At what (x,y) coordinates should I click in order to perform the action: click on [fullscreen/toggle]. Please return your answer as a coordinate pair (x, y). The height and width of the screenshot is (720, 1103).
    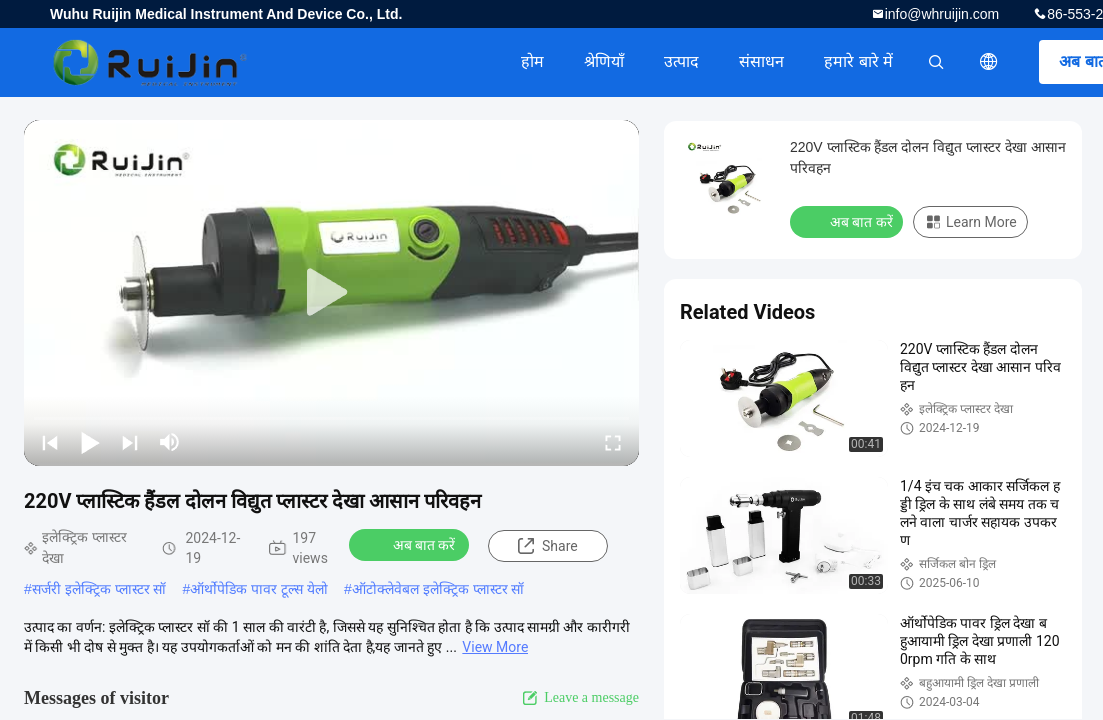
    Looking at the image, I should click on (613, 442).